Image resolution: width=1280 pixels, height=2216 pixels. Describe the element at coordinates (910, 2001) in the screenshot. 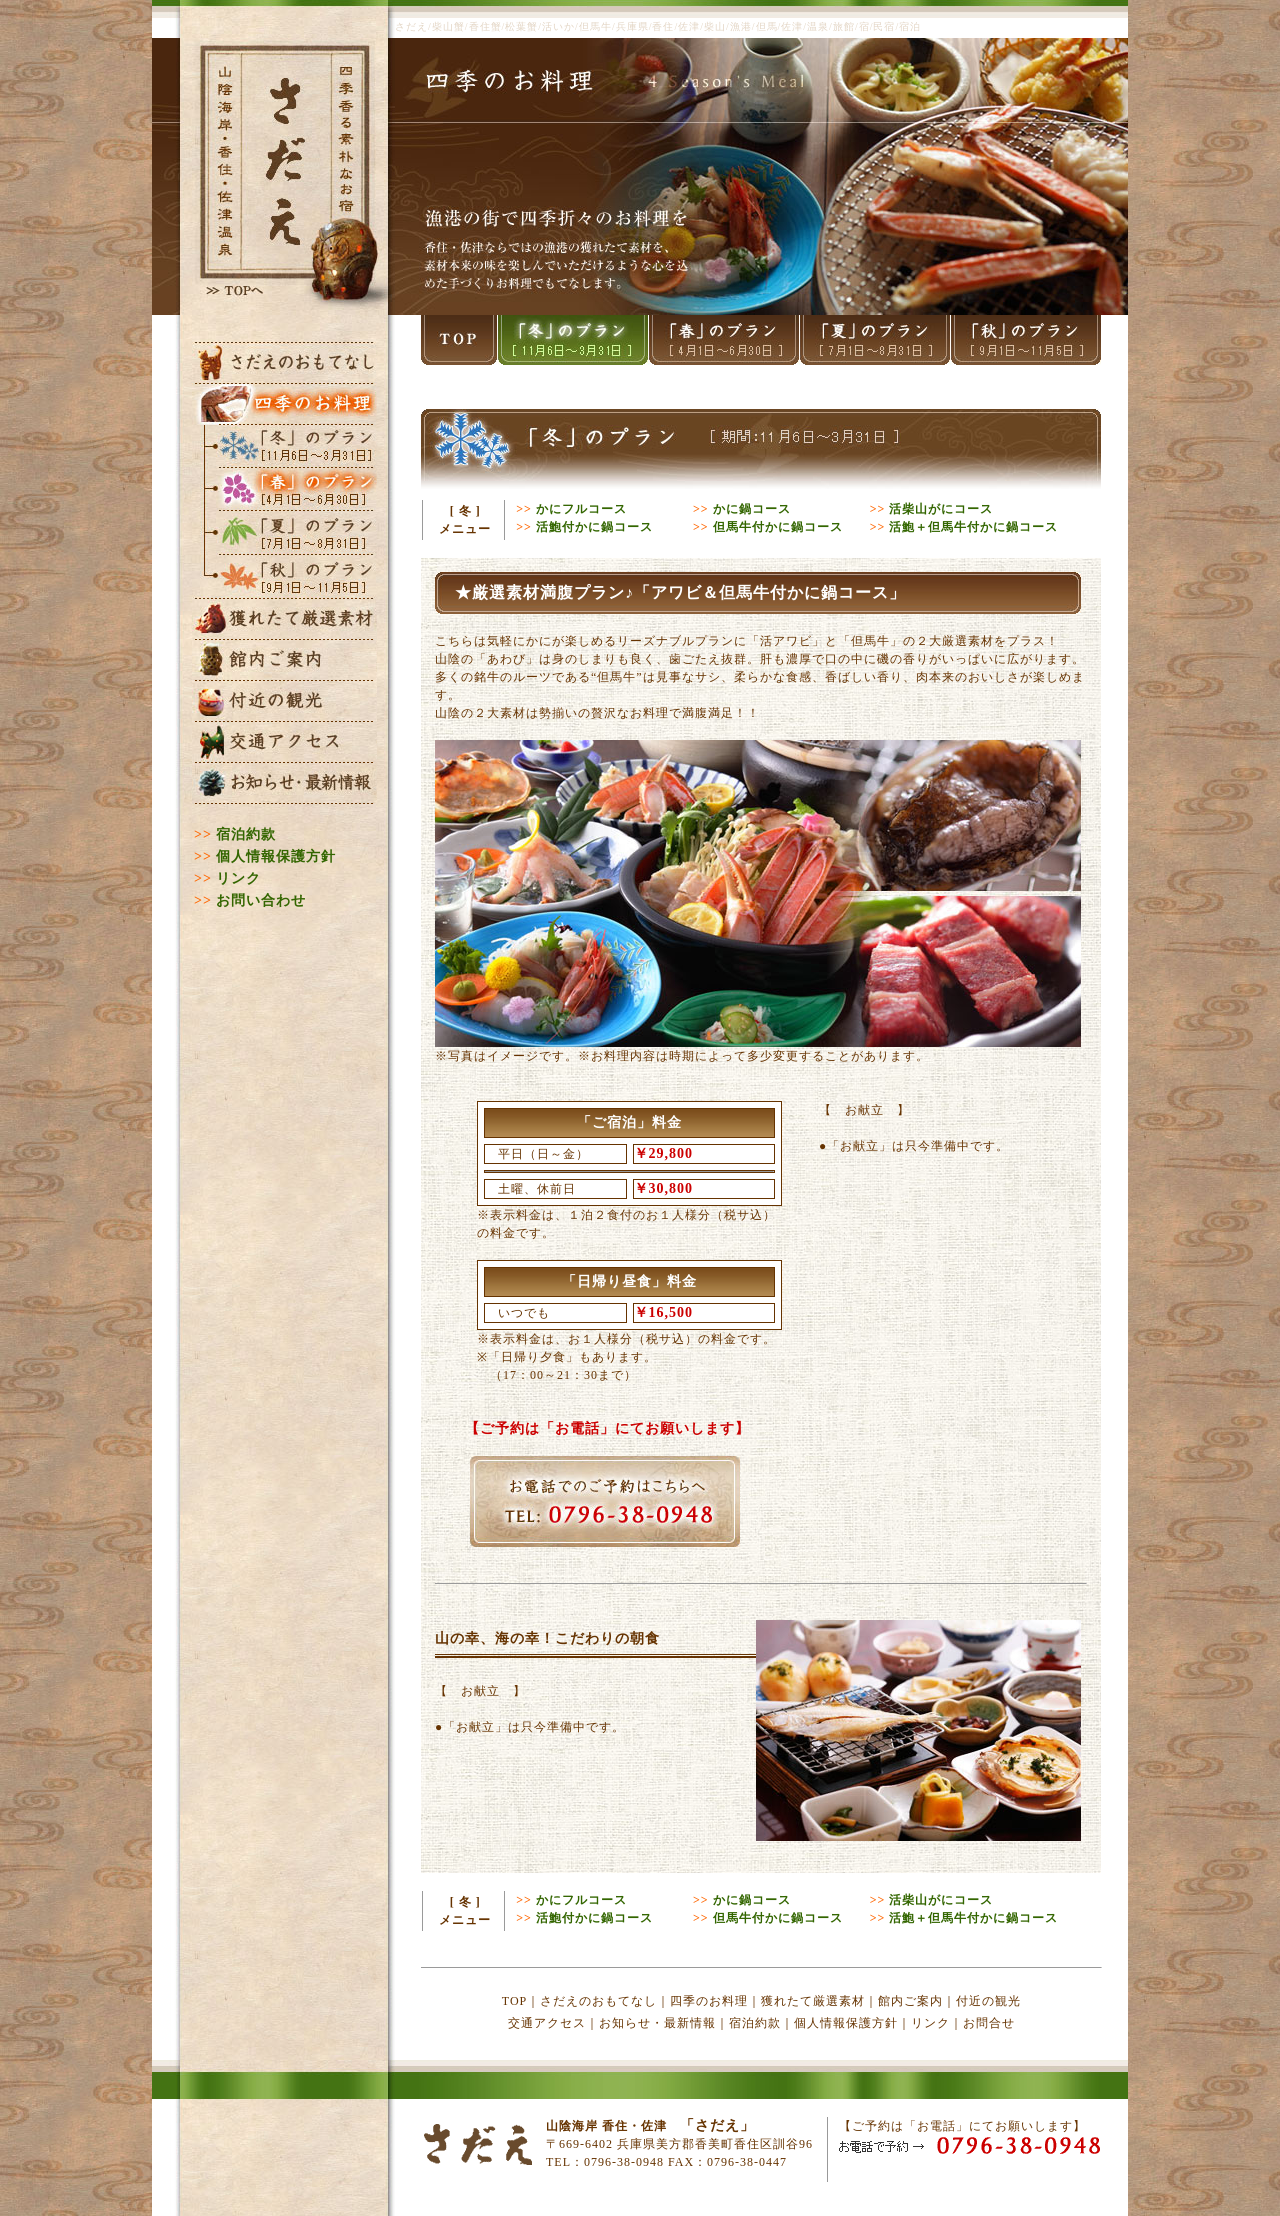

I see `館内ご案内` at that location.